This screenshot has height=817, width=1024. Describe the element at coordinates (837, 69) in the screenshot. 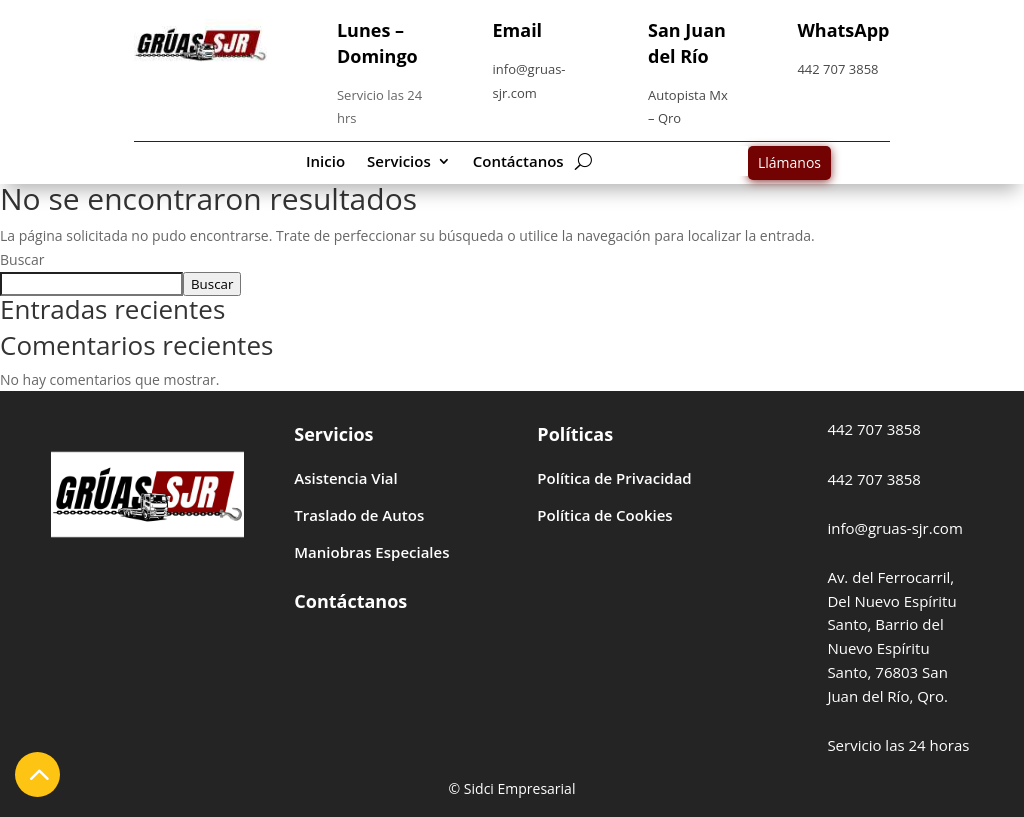

I see `442 707 3858` at that location.